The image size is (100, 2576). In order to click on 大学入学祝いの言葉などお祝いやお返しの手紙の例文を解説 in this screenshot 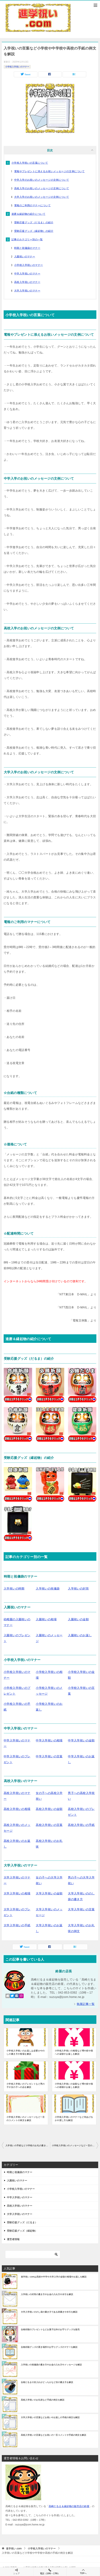, I will do `click(50, 2417)`.